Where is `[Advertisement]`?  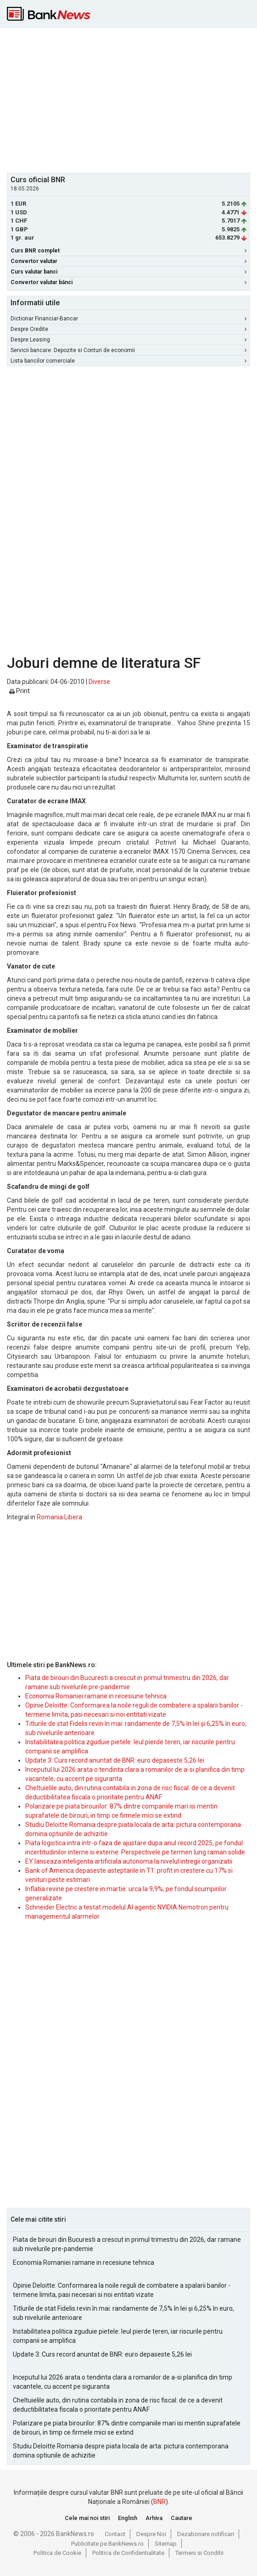 [Advertisement] is located at coordinates (132, 99).